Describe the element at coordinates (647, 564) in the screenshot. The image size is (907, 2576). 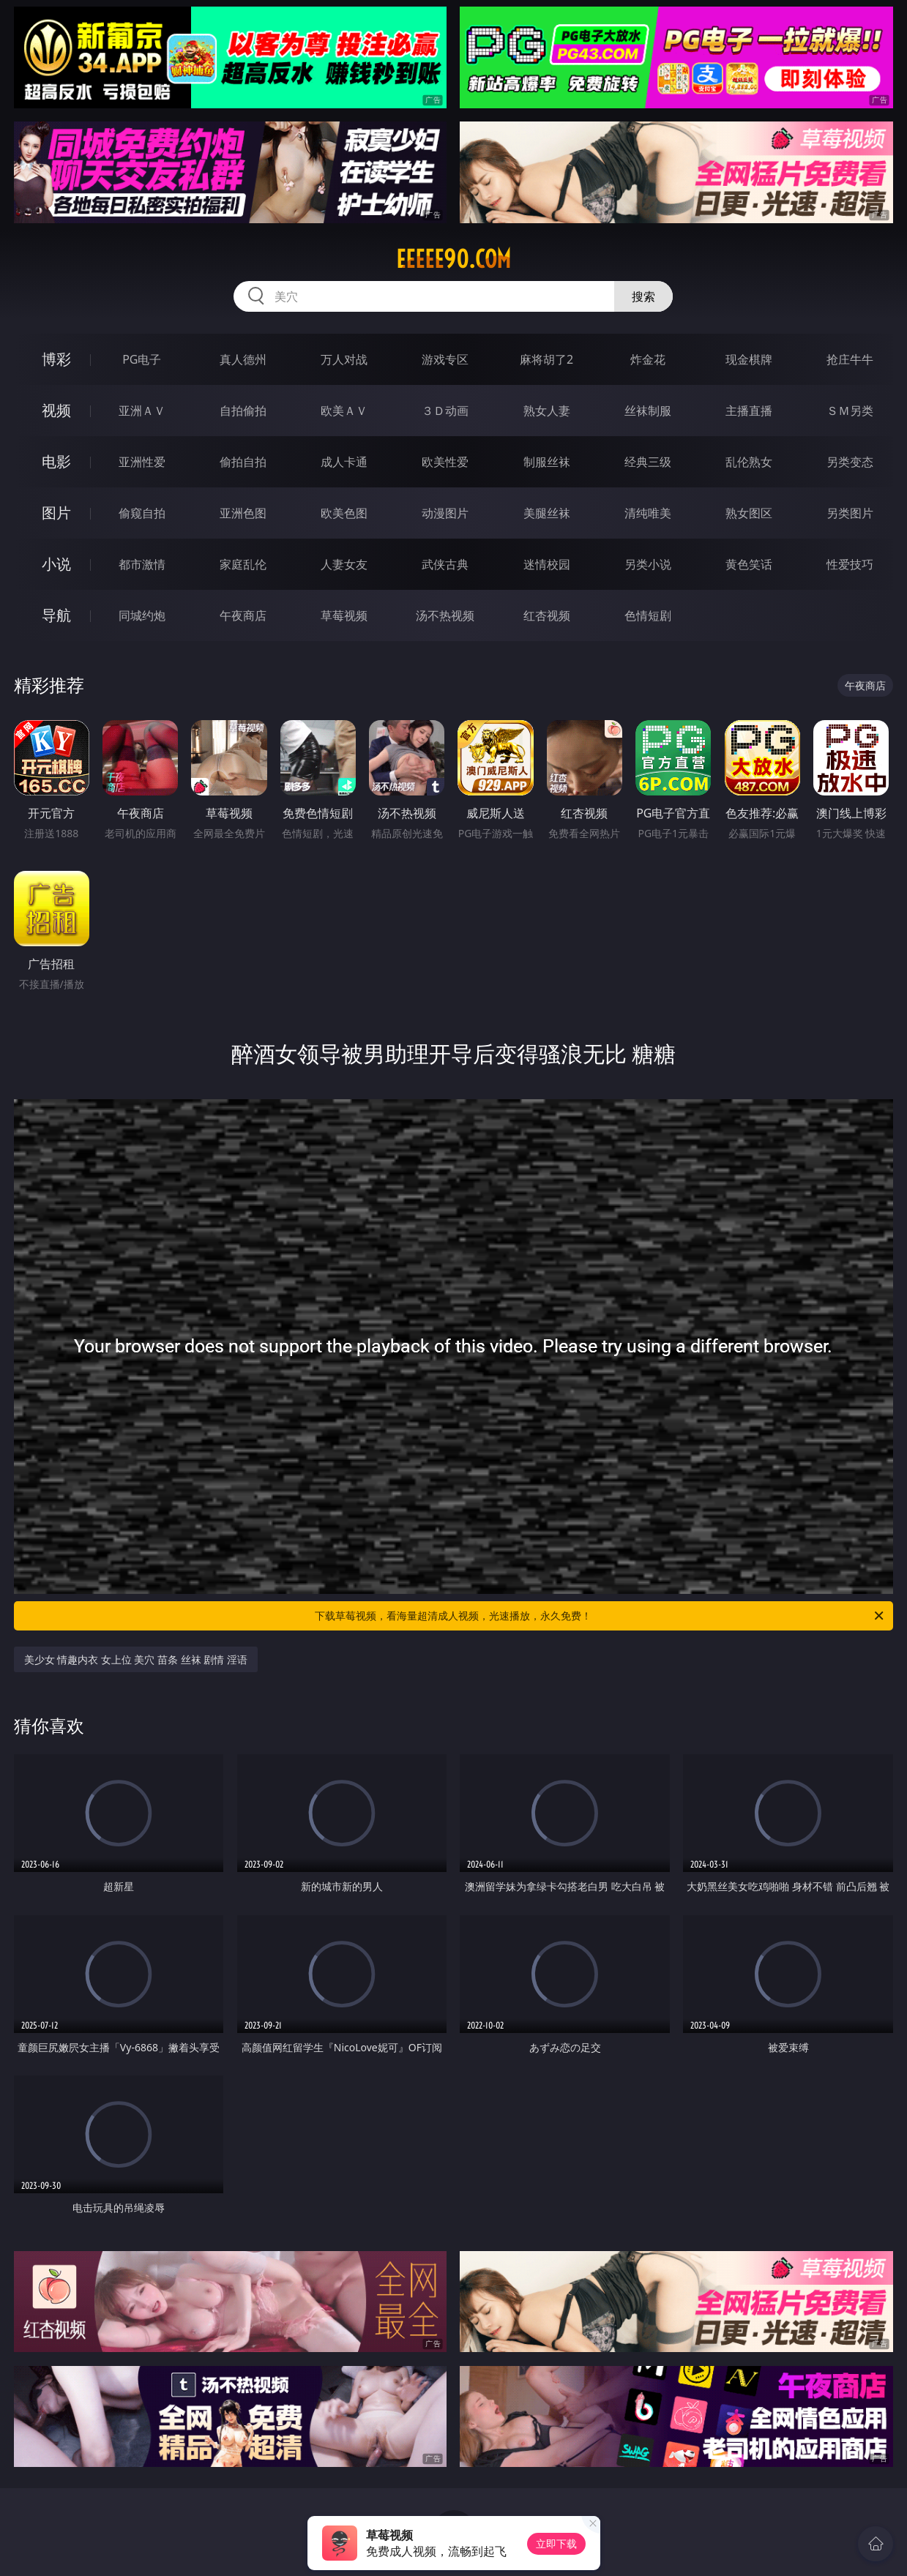
I see `另类小说` at that location.